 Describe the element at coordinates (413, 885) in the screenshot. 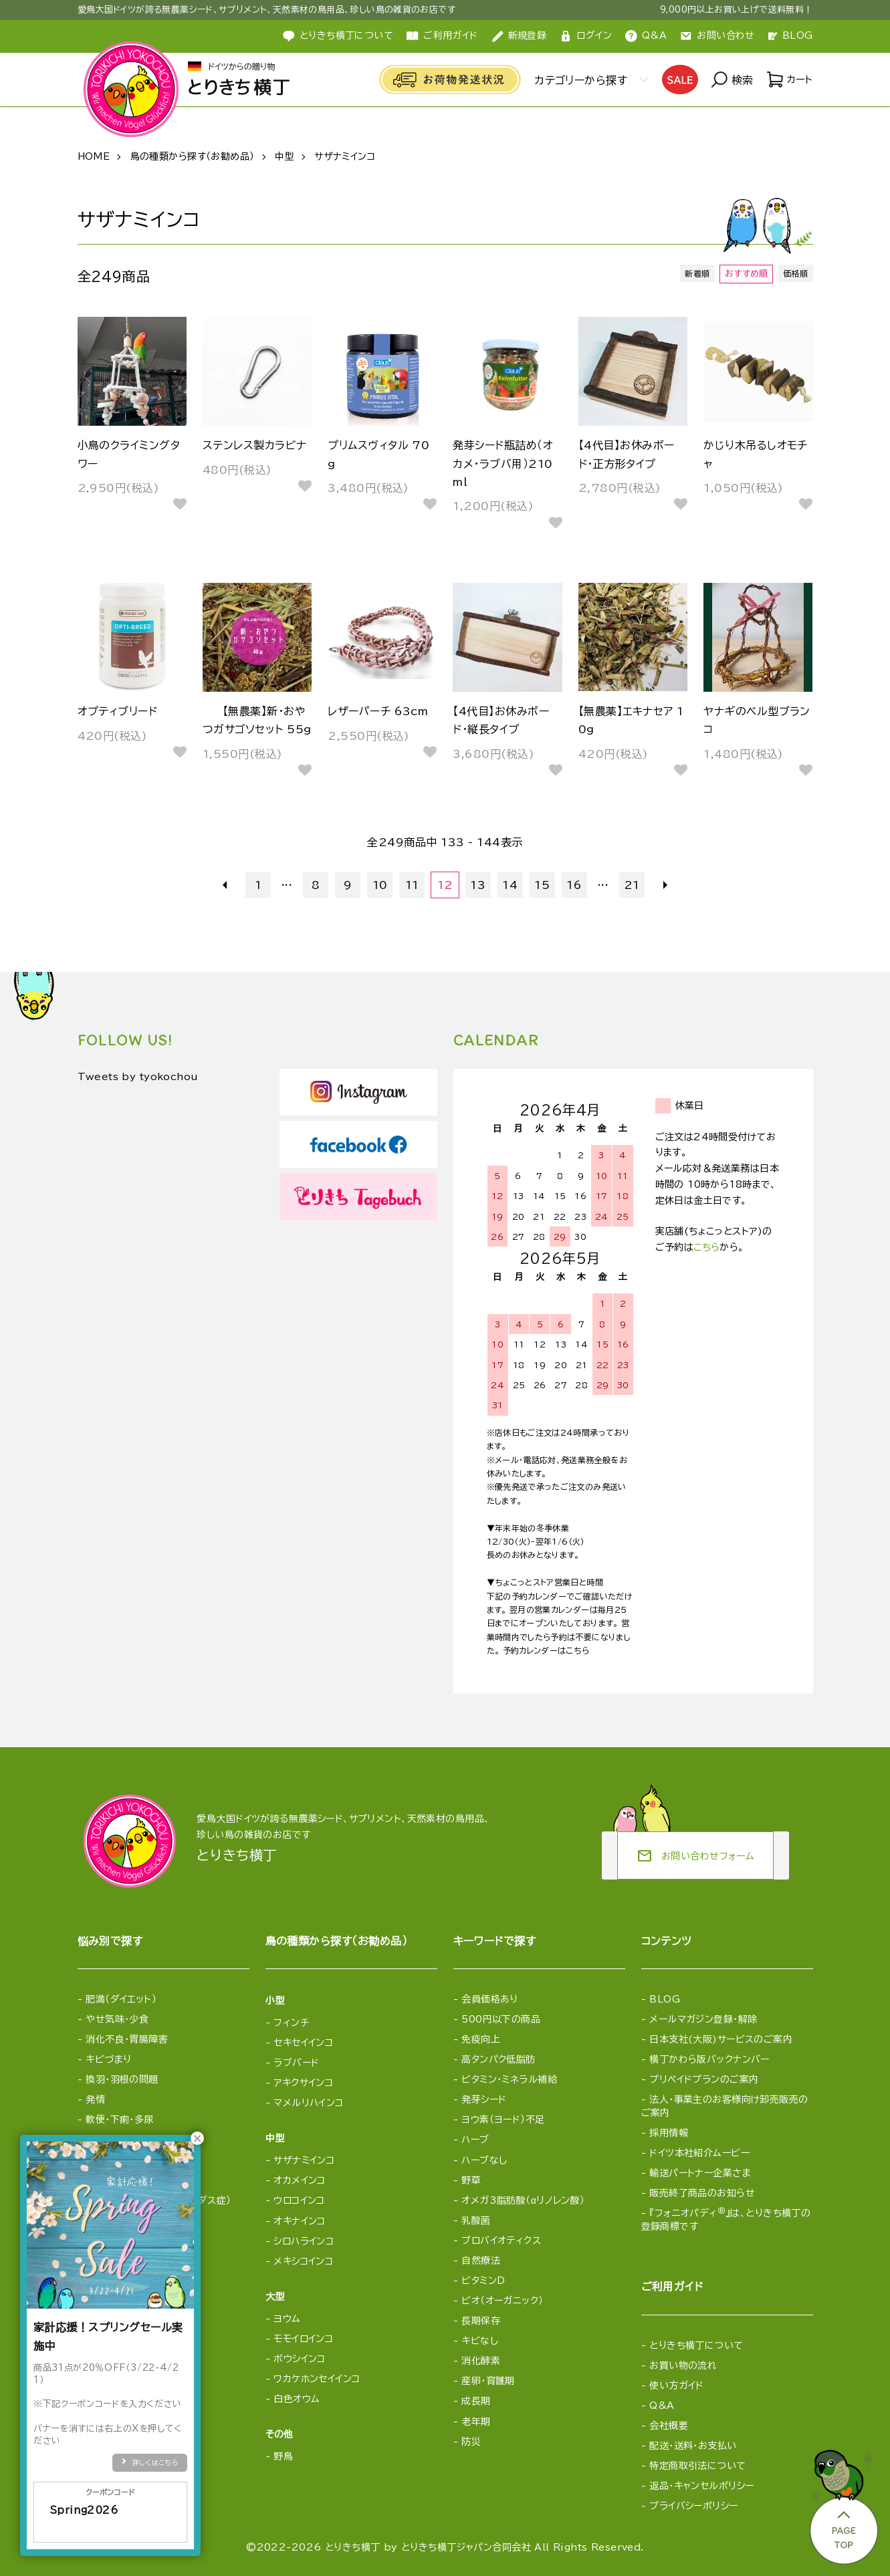

I see `11` at that location.